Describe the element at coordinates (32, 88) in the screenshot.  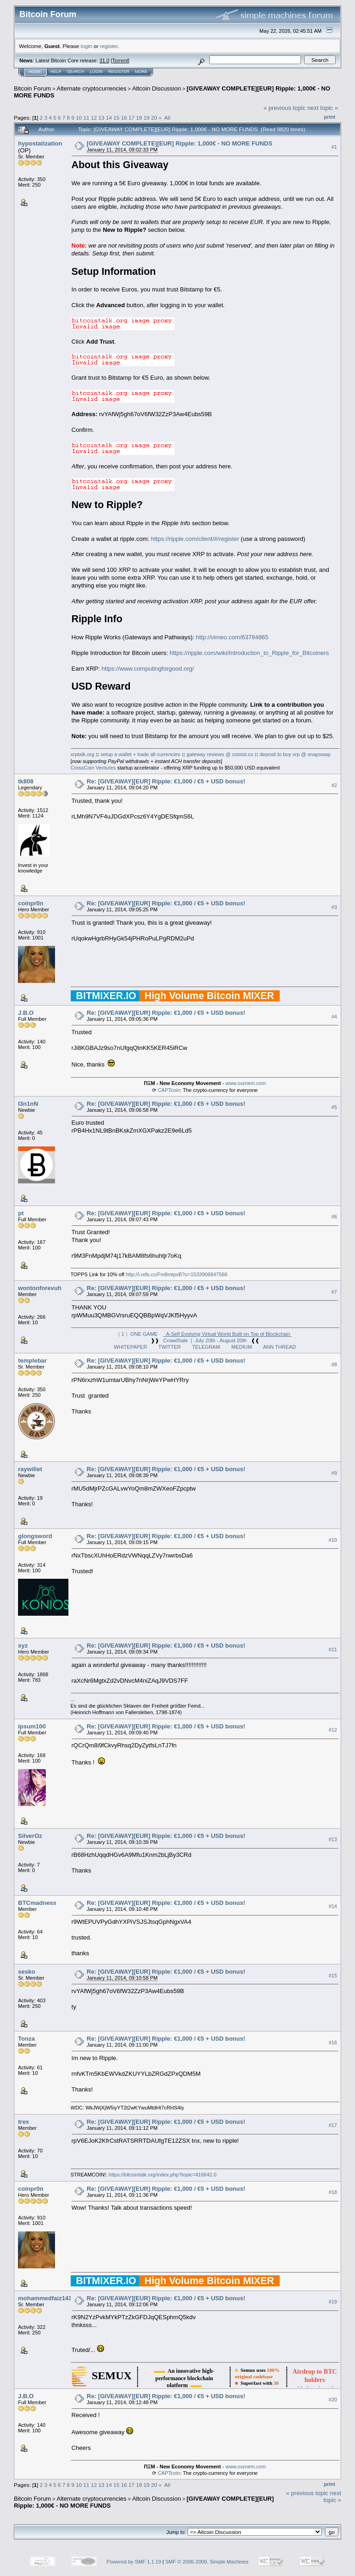
I see `Bitcoin Forum` at that location.